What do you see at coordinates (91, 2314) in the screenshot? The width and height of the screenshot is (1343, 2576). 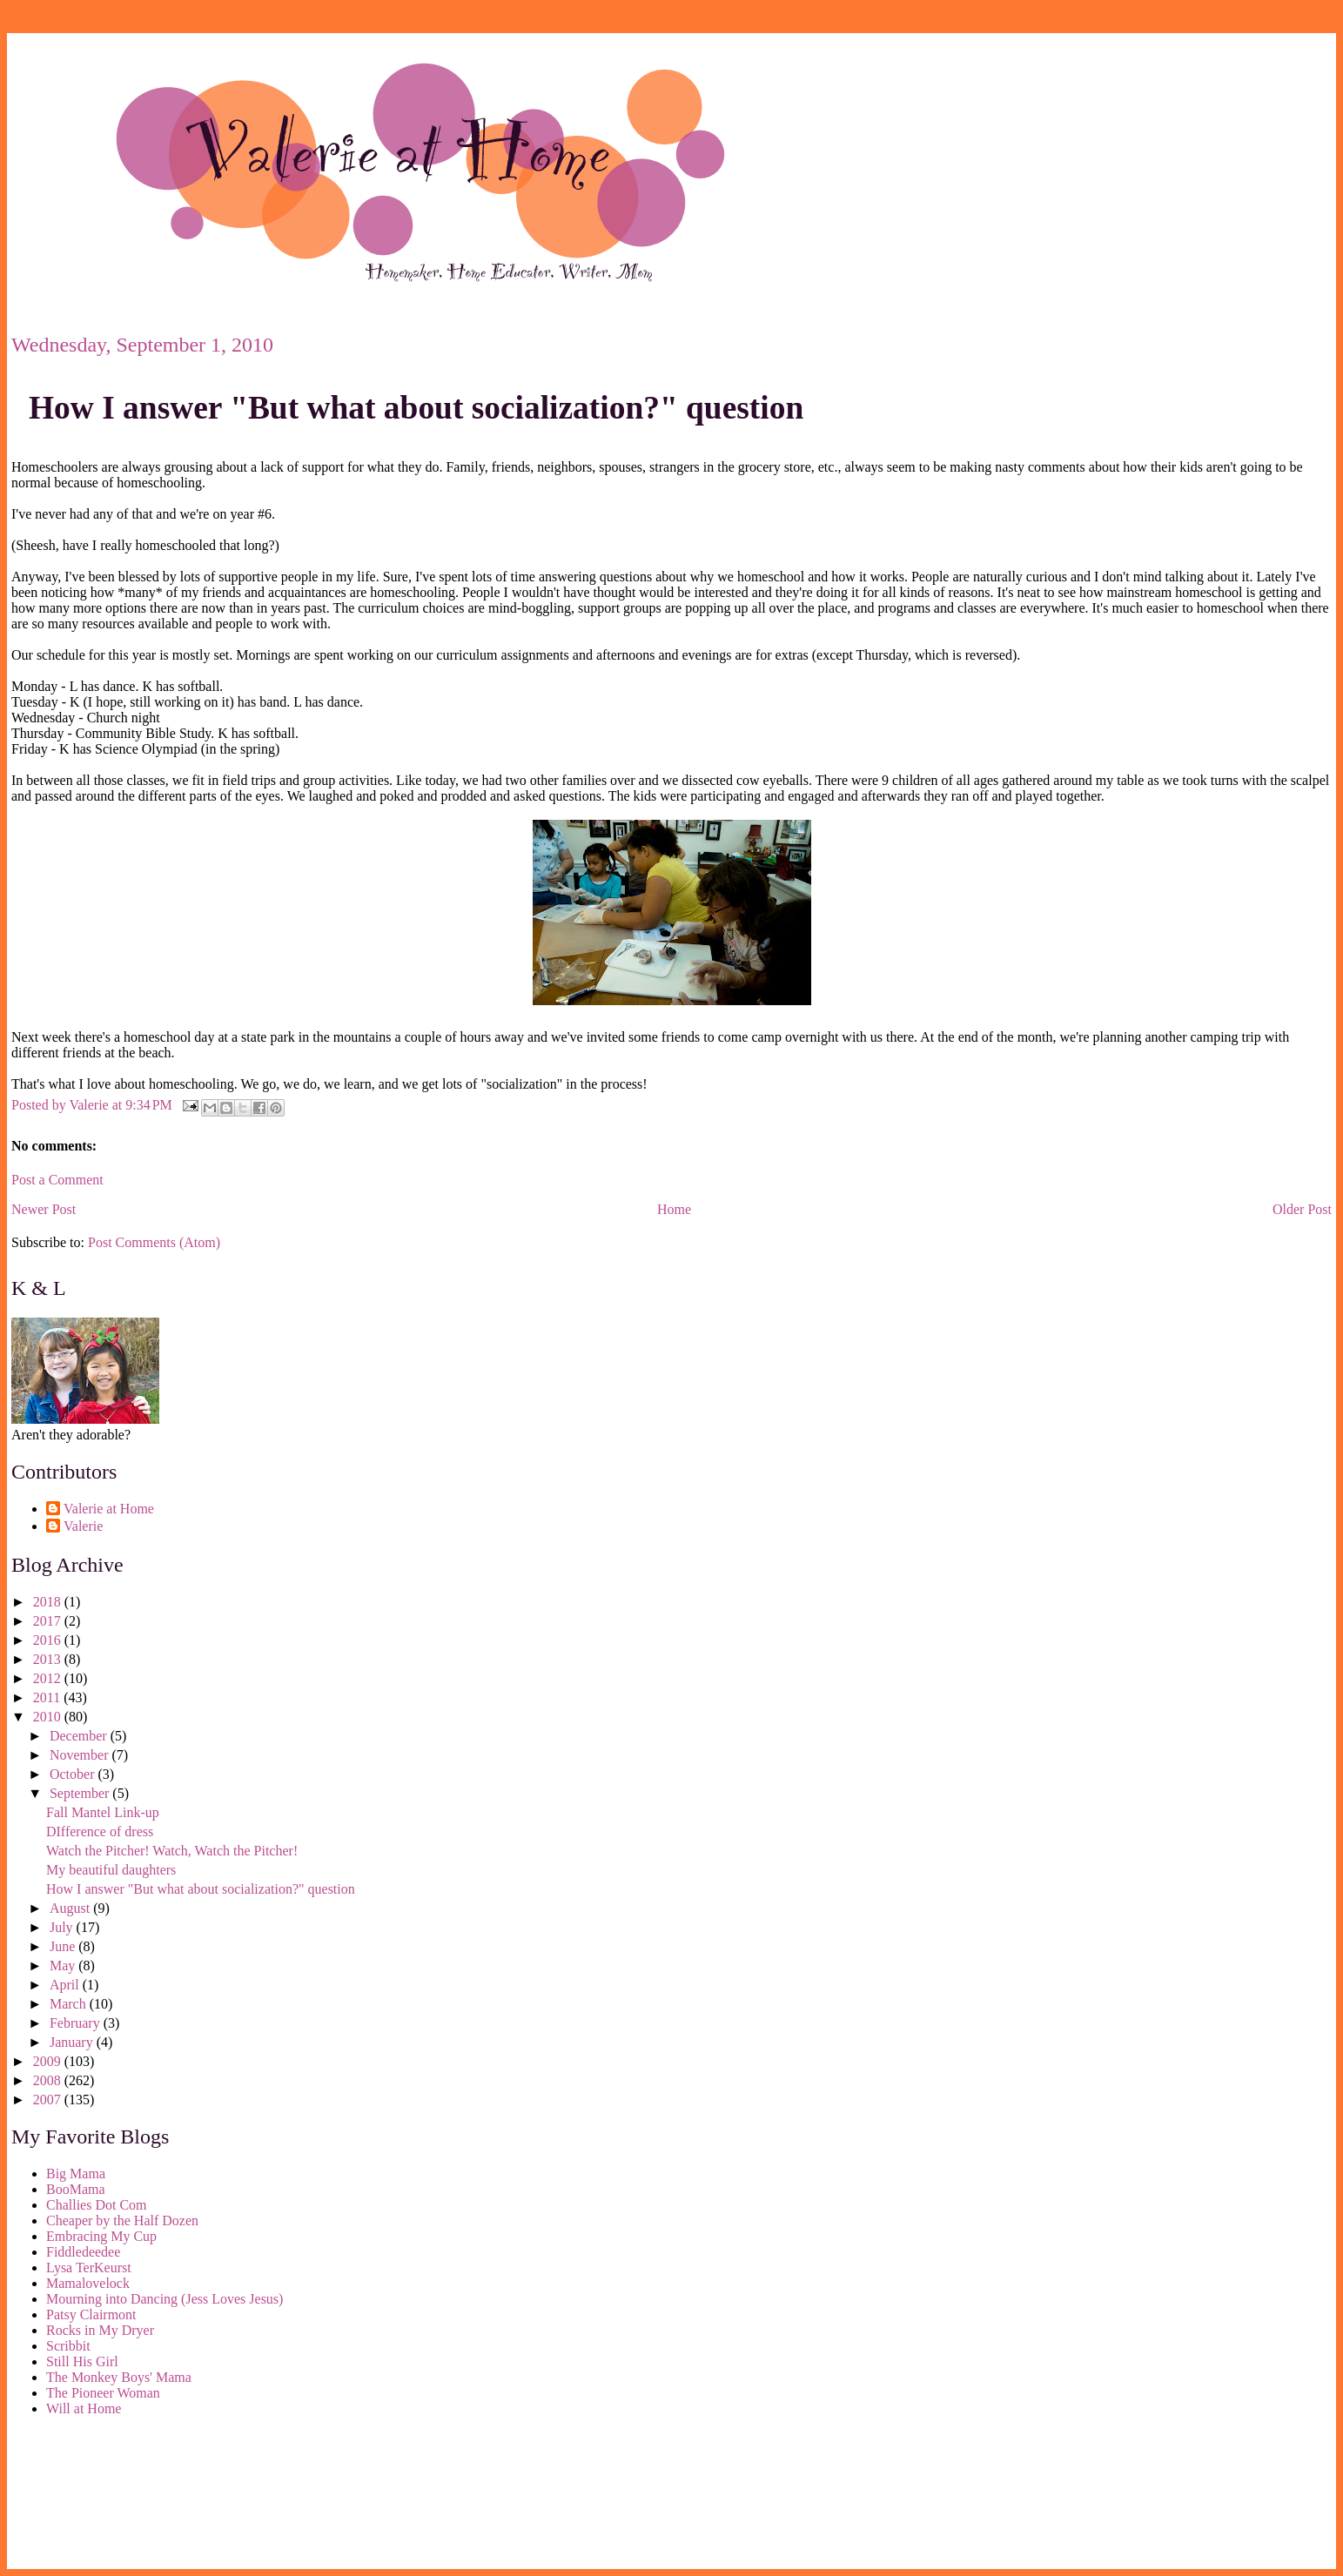 I see `Patsy Clairmont` at bounding box center [91, 2314].